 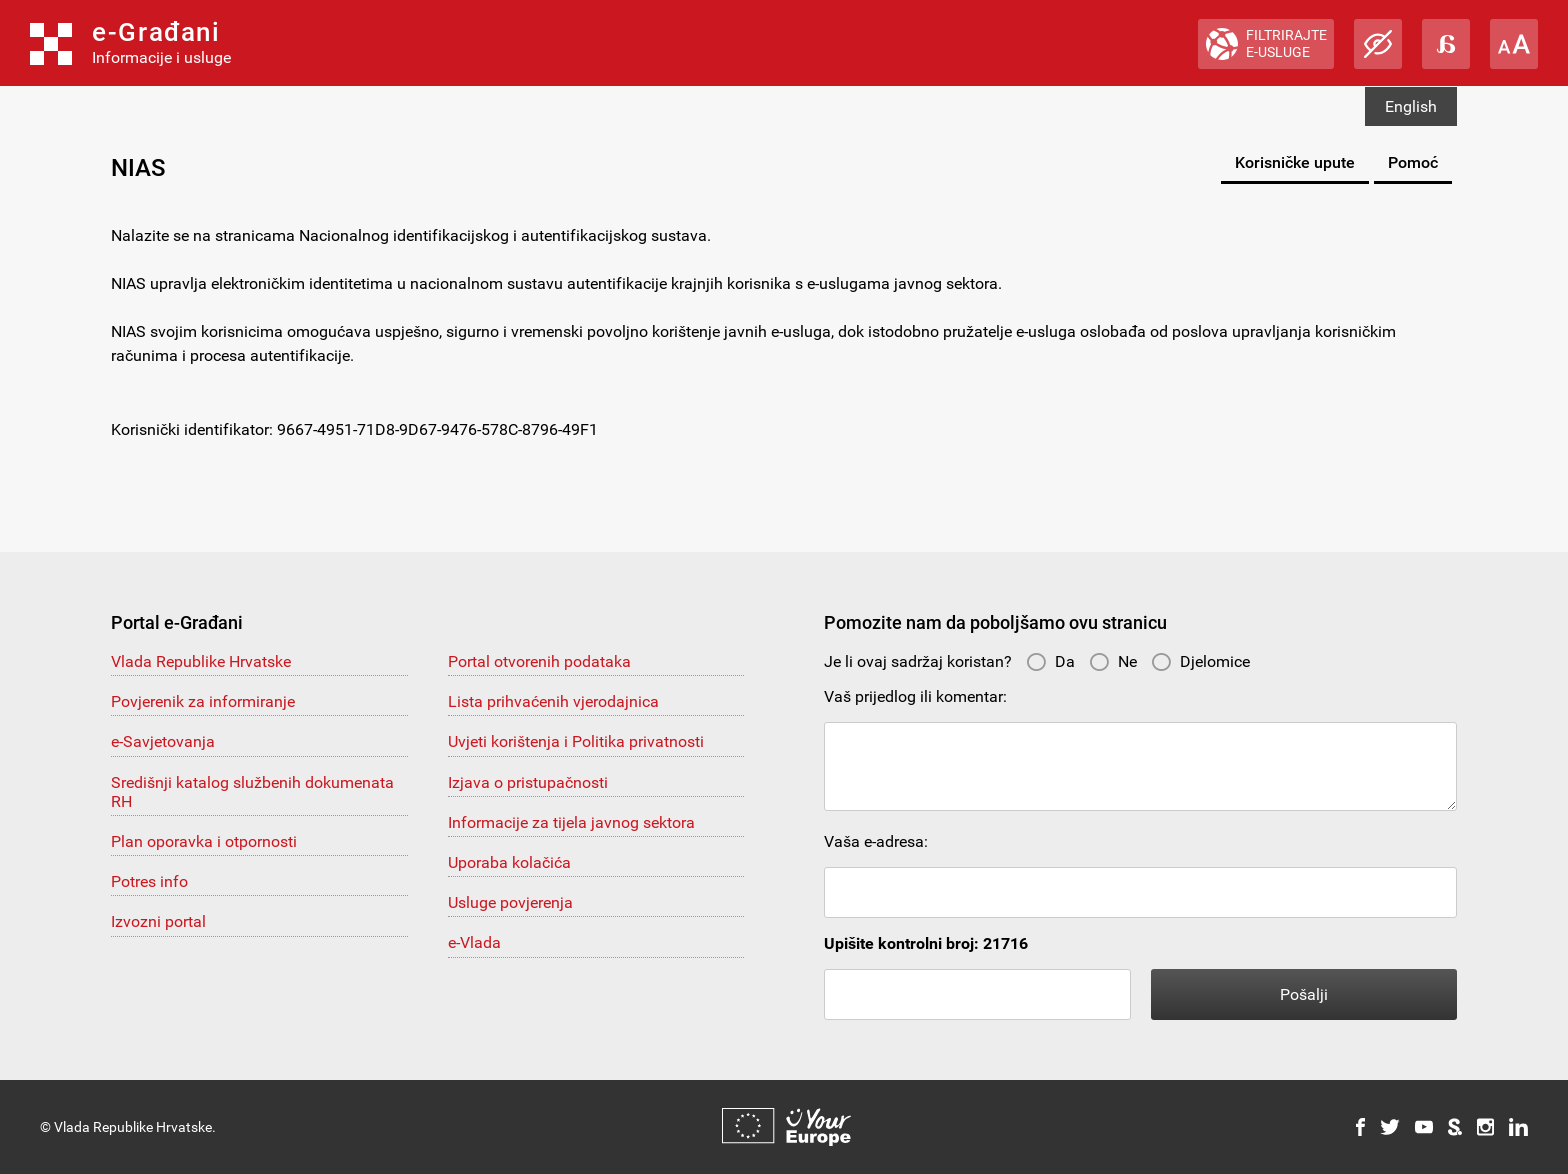 I want to click on Vaš prijedlog ili komentar:, so click(x=915, y=696).